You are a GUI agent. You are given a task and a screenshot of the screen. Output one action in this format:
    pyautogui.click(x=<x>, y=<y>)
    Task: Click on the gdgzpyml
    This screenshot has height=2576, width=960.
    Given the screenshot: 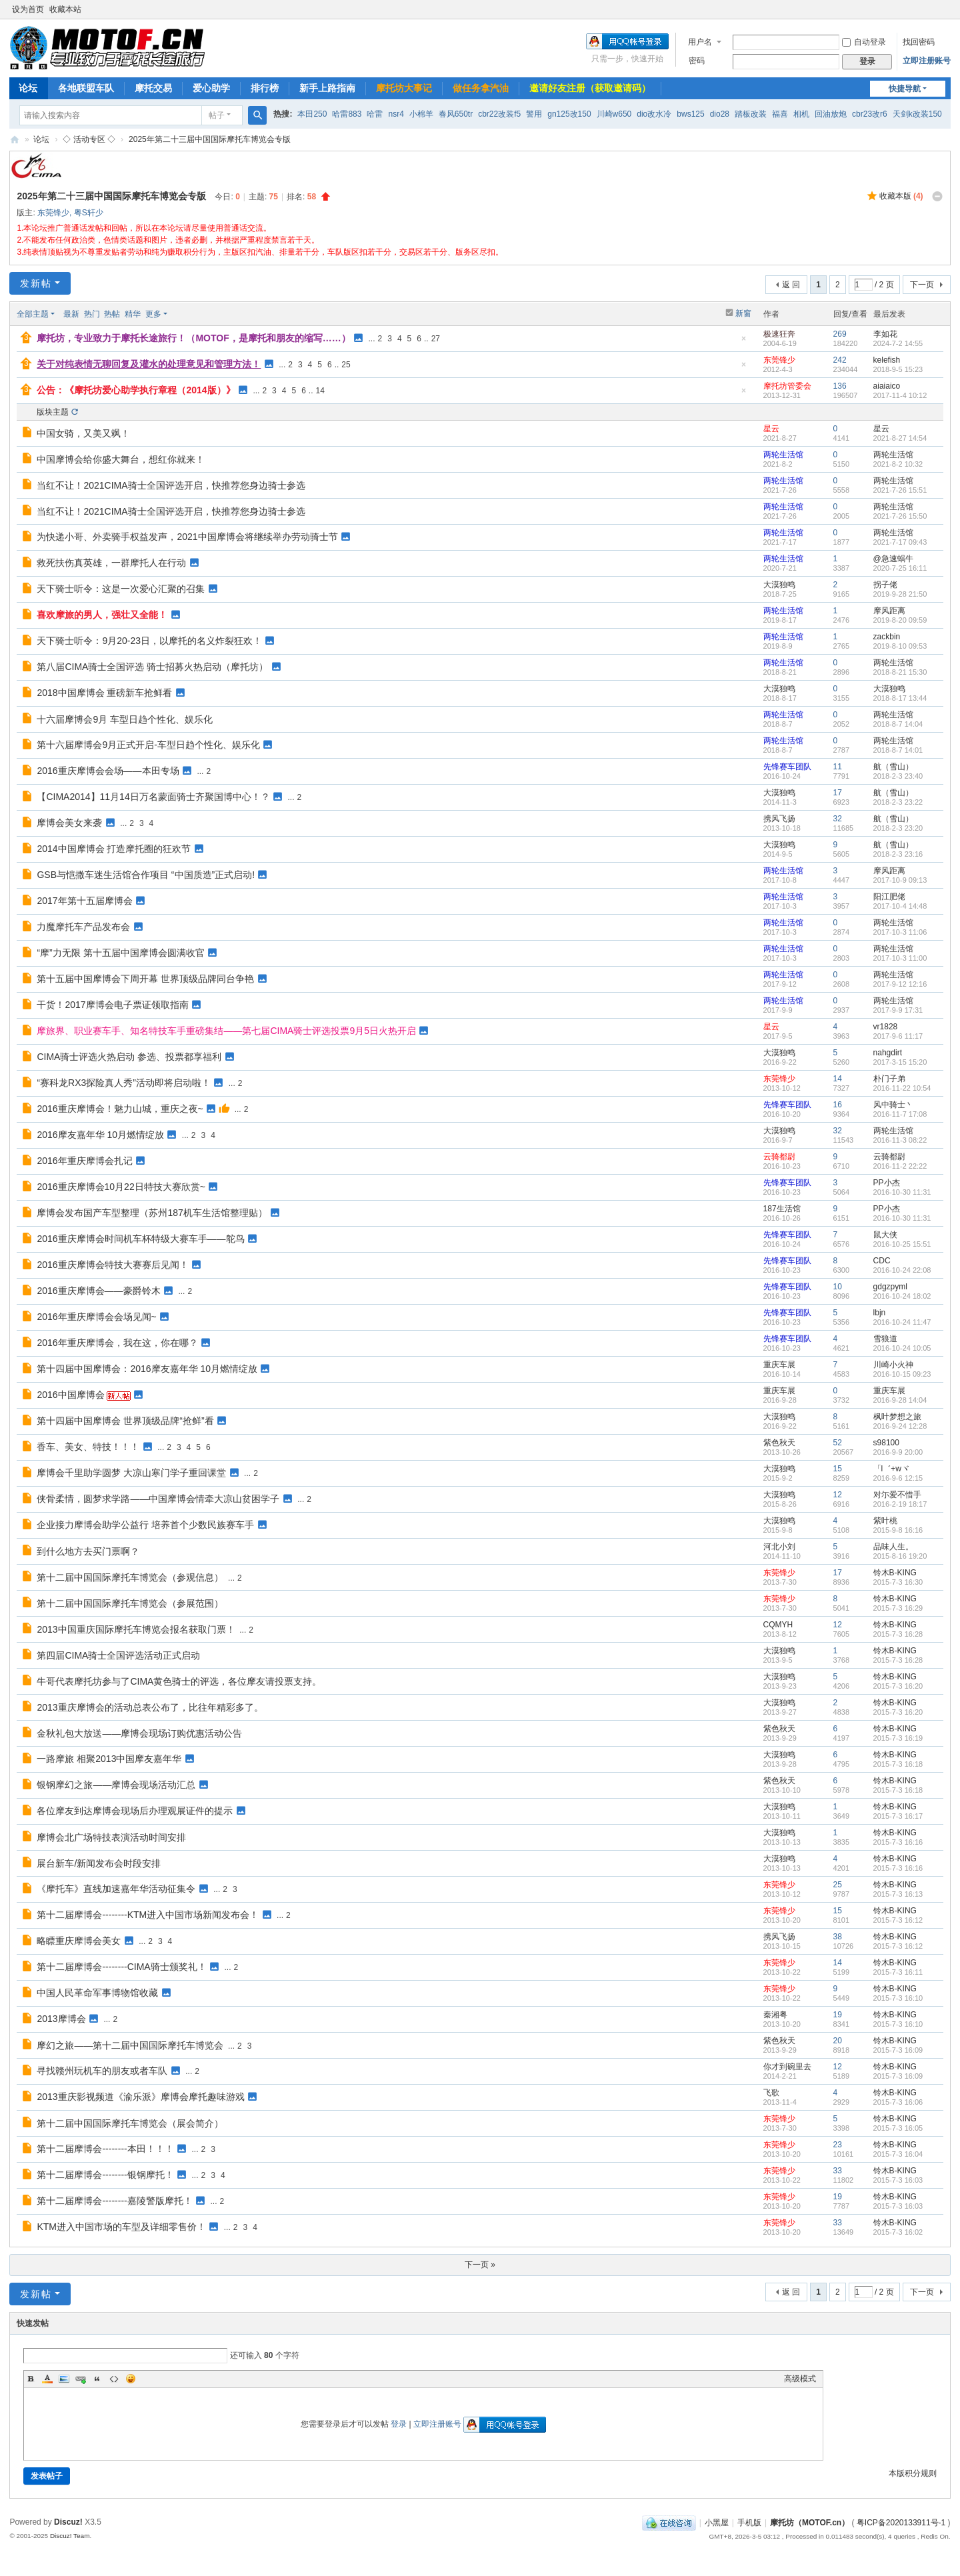 What is the action you would take?
    pyautogui.click(x=890, y=1286)
    